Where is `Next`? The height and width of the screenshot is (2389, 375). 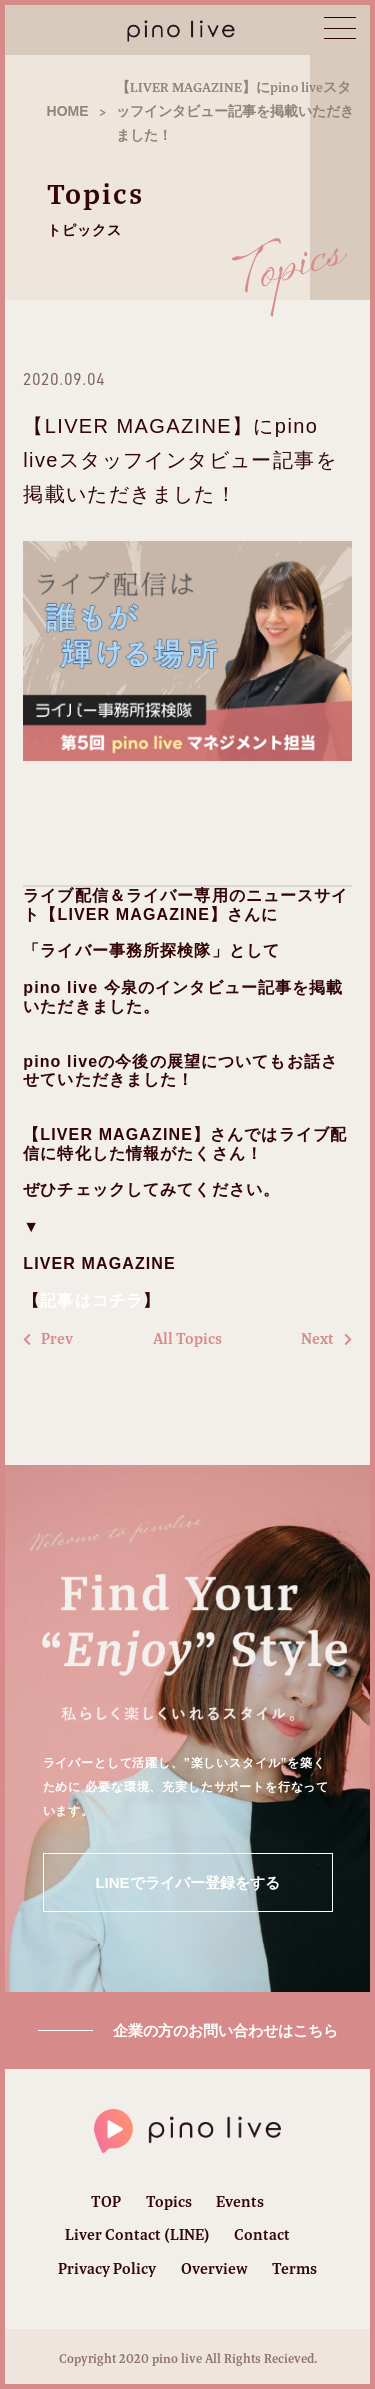 Next is located at coordinates (326, 1339).